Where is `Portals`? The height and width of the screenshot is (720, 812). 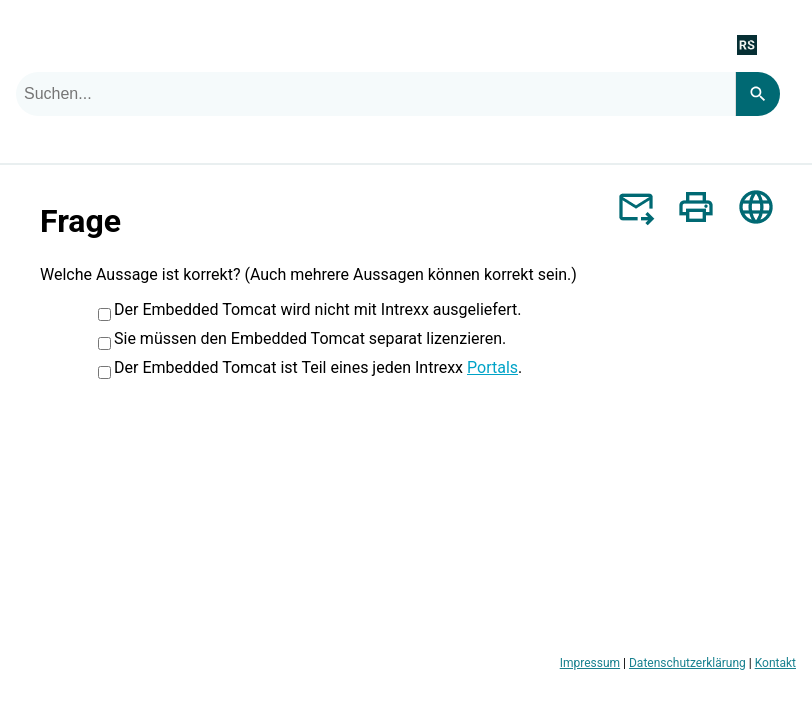
Portals is located at coordinates (492, 367).